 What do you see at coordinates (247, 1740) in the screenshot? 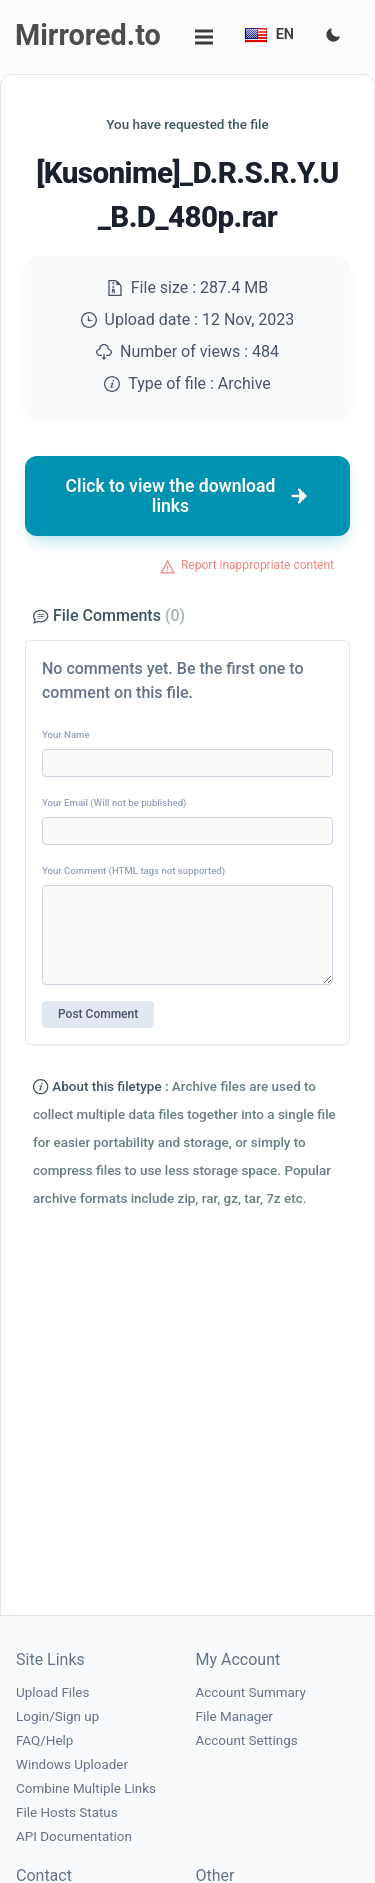
I see `Account Settings` at bounding box center [247, 1740].